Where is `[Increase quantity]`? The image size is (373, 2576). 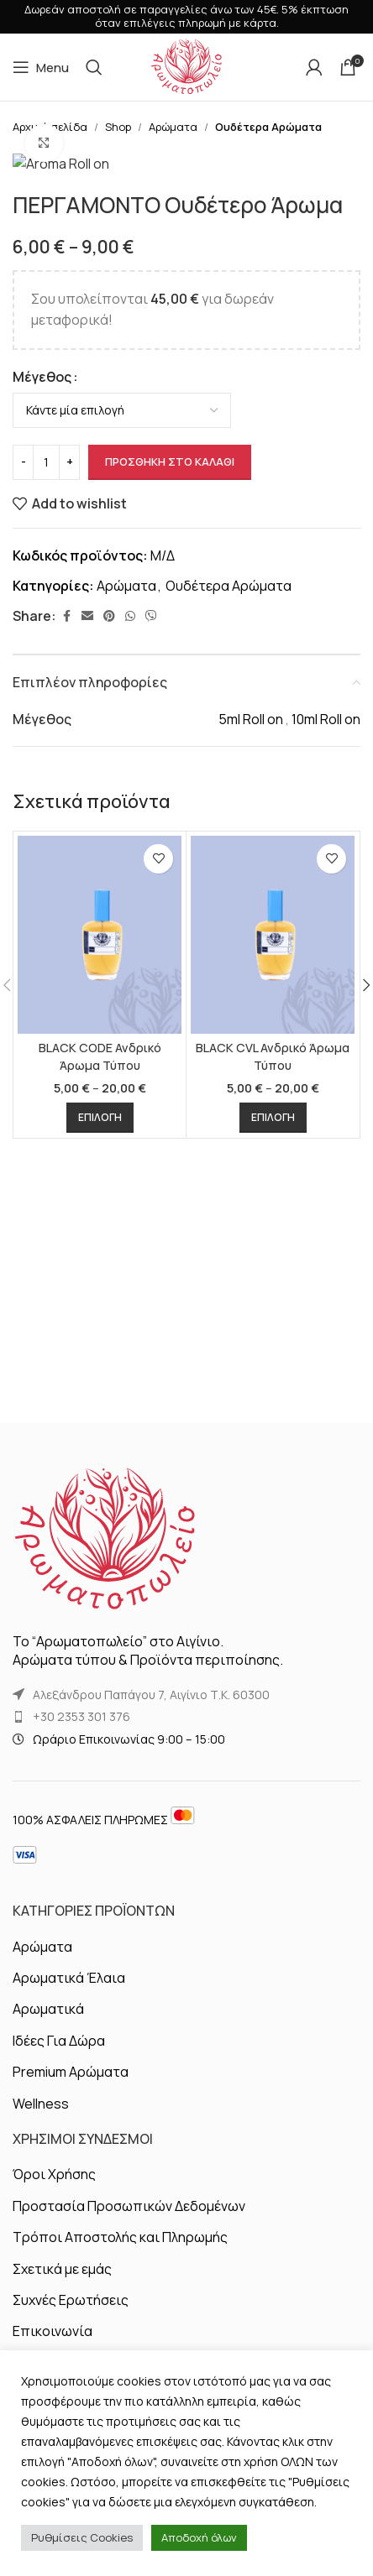 [Increase quantity] is located at coordinates (69, 861).